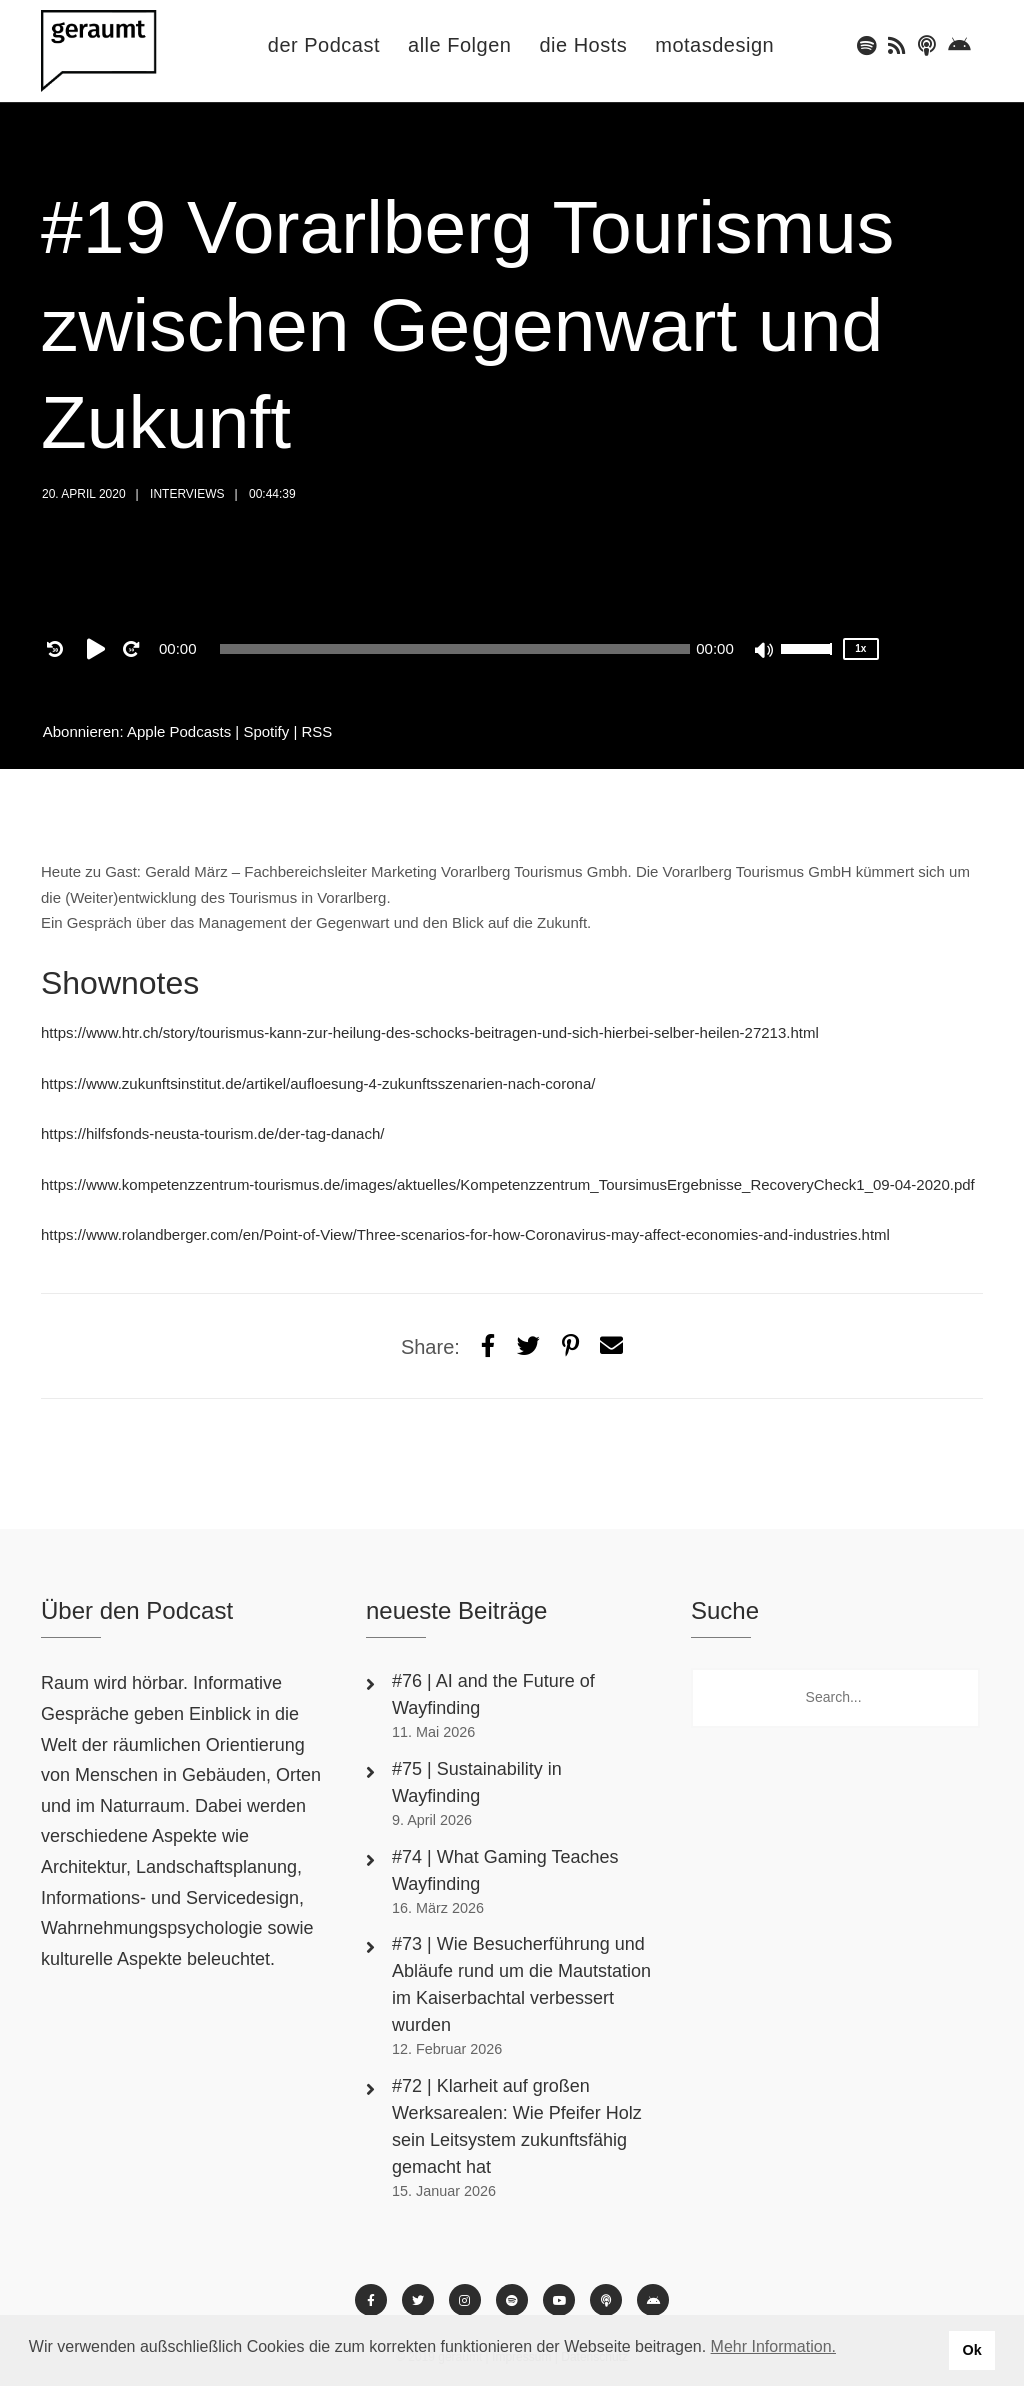  What do you see at coordinates (459, 45) in the screenshot?
I see `alle Folgen` at bounding box center [459, 45].